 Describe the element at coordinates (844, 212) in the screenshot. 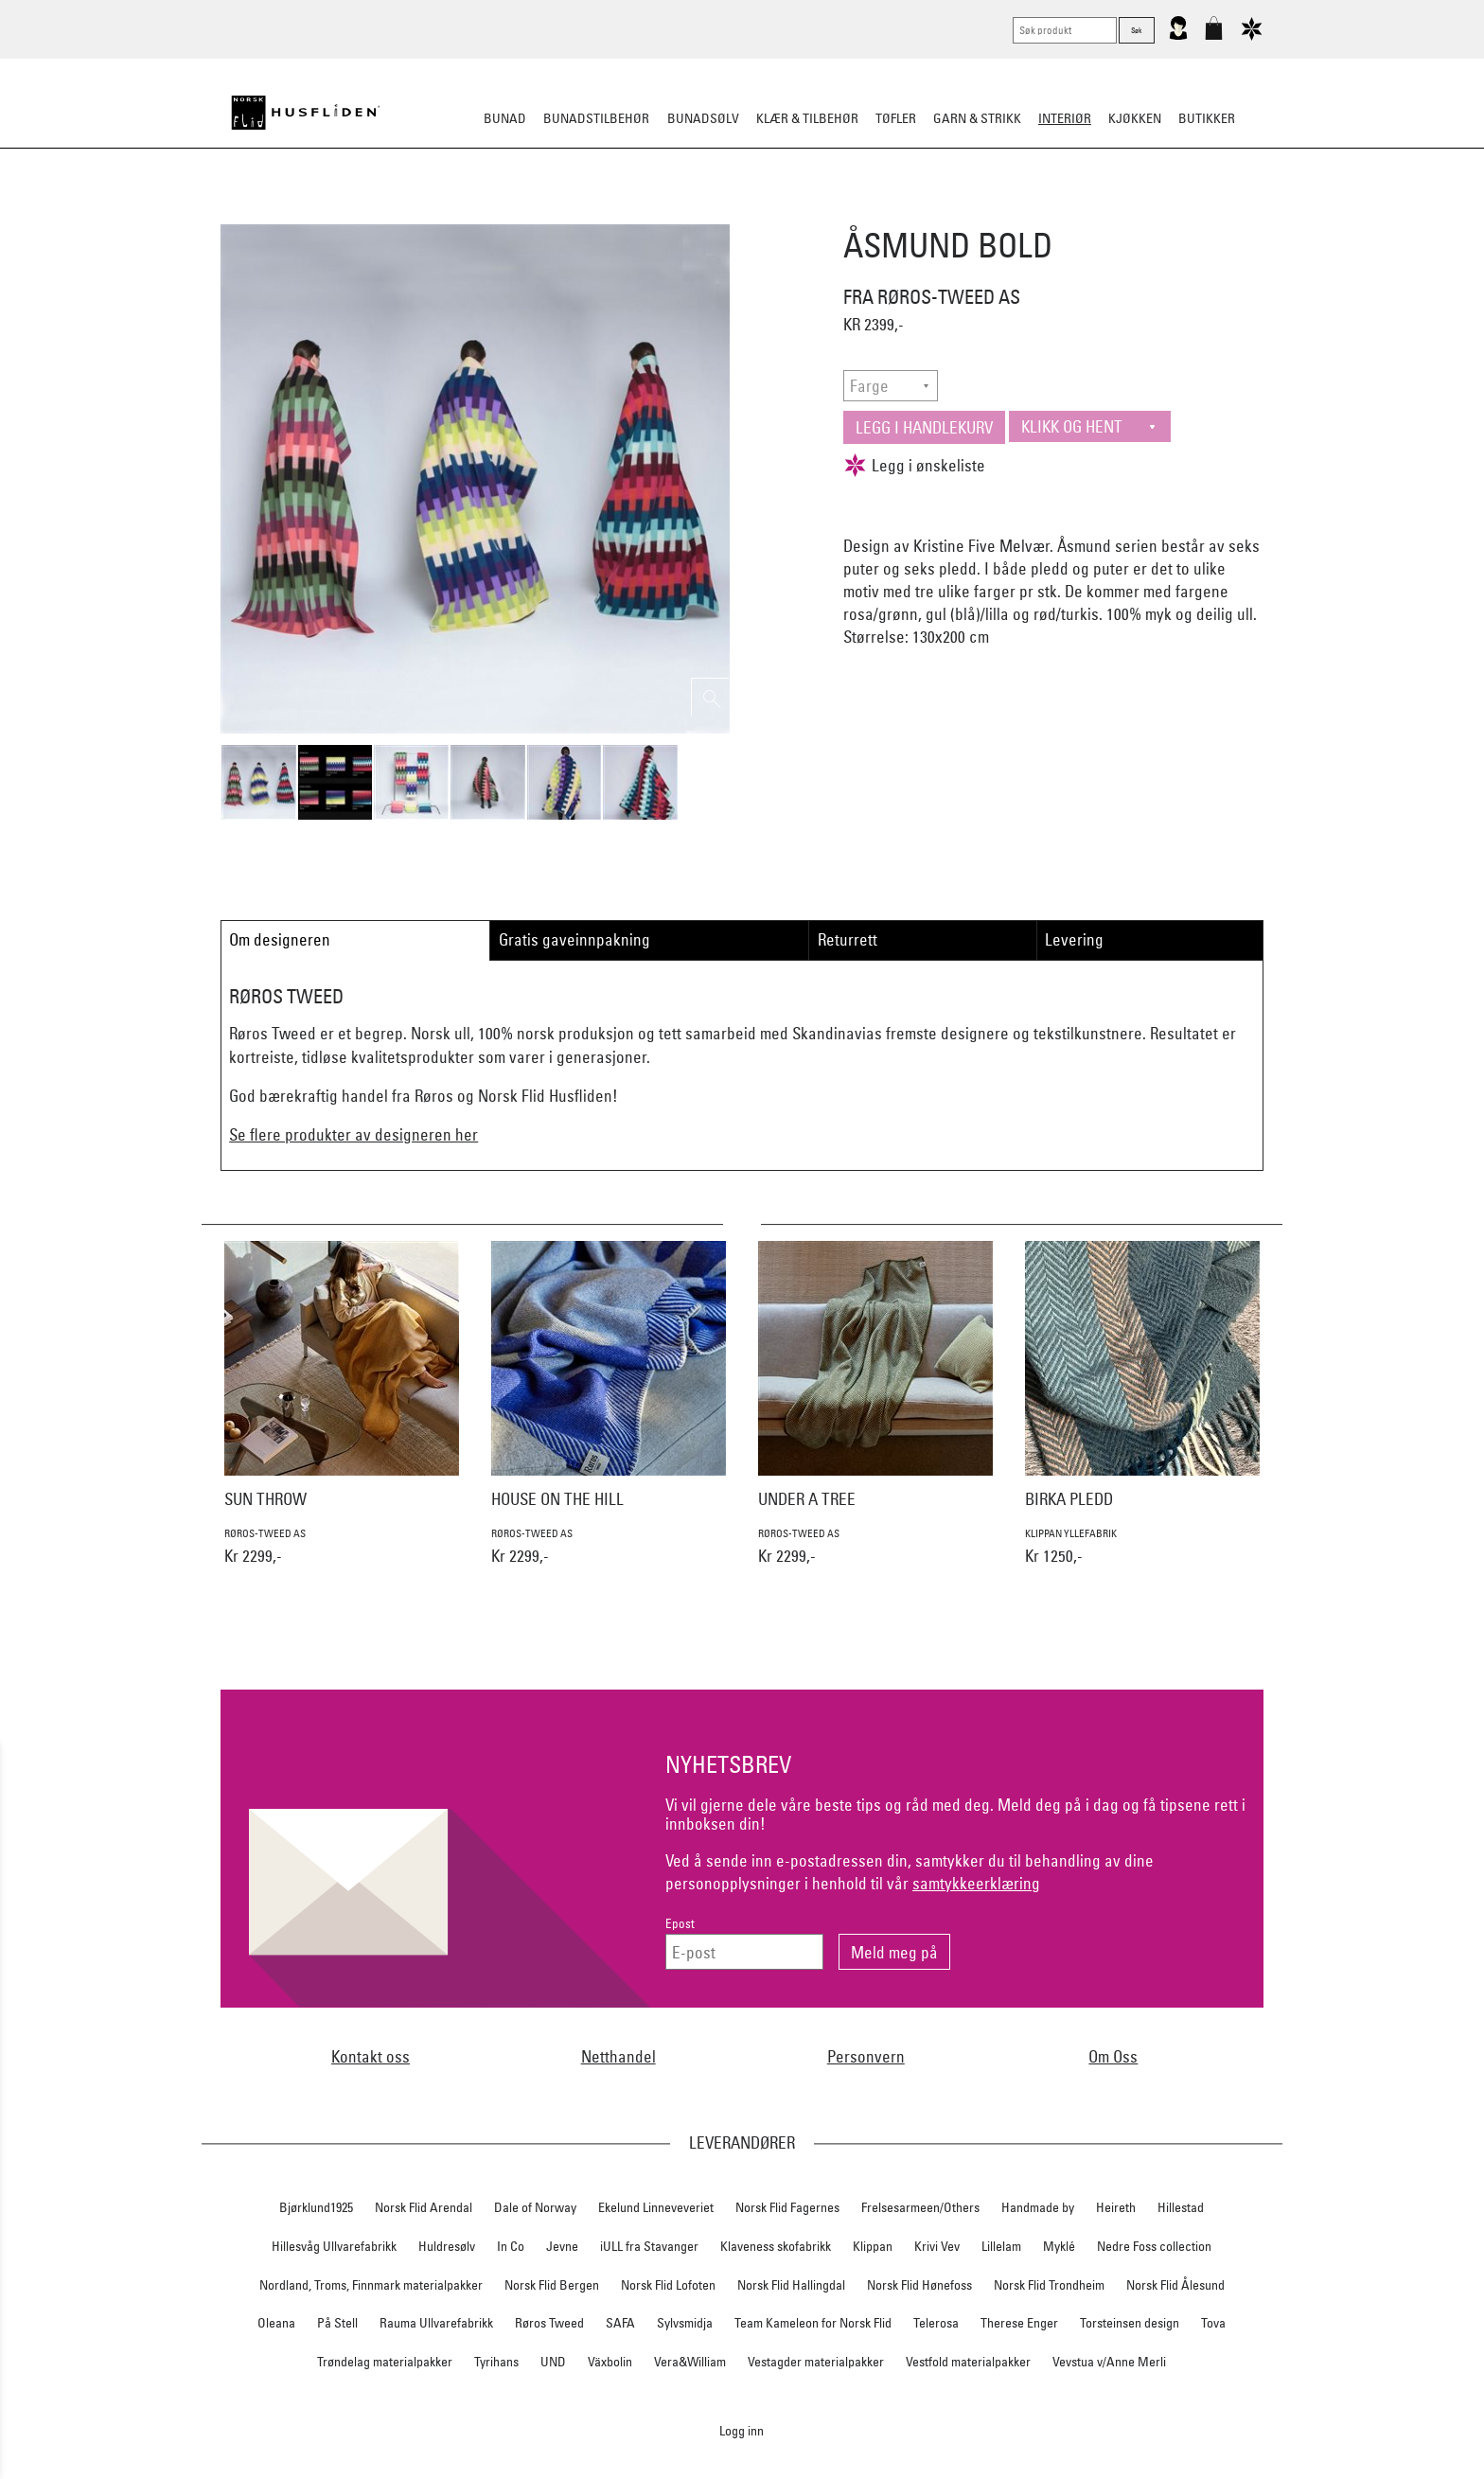

I see `Dekorasjon` at that location.